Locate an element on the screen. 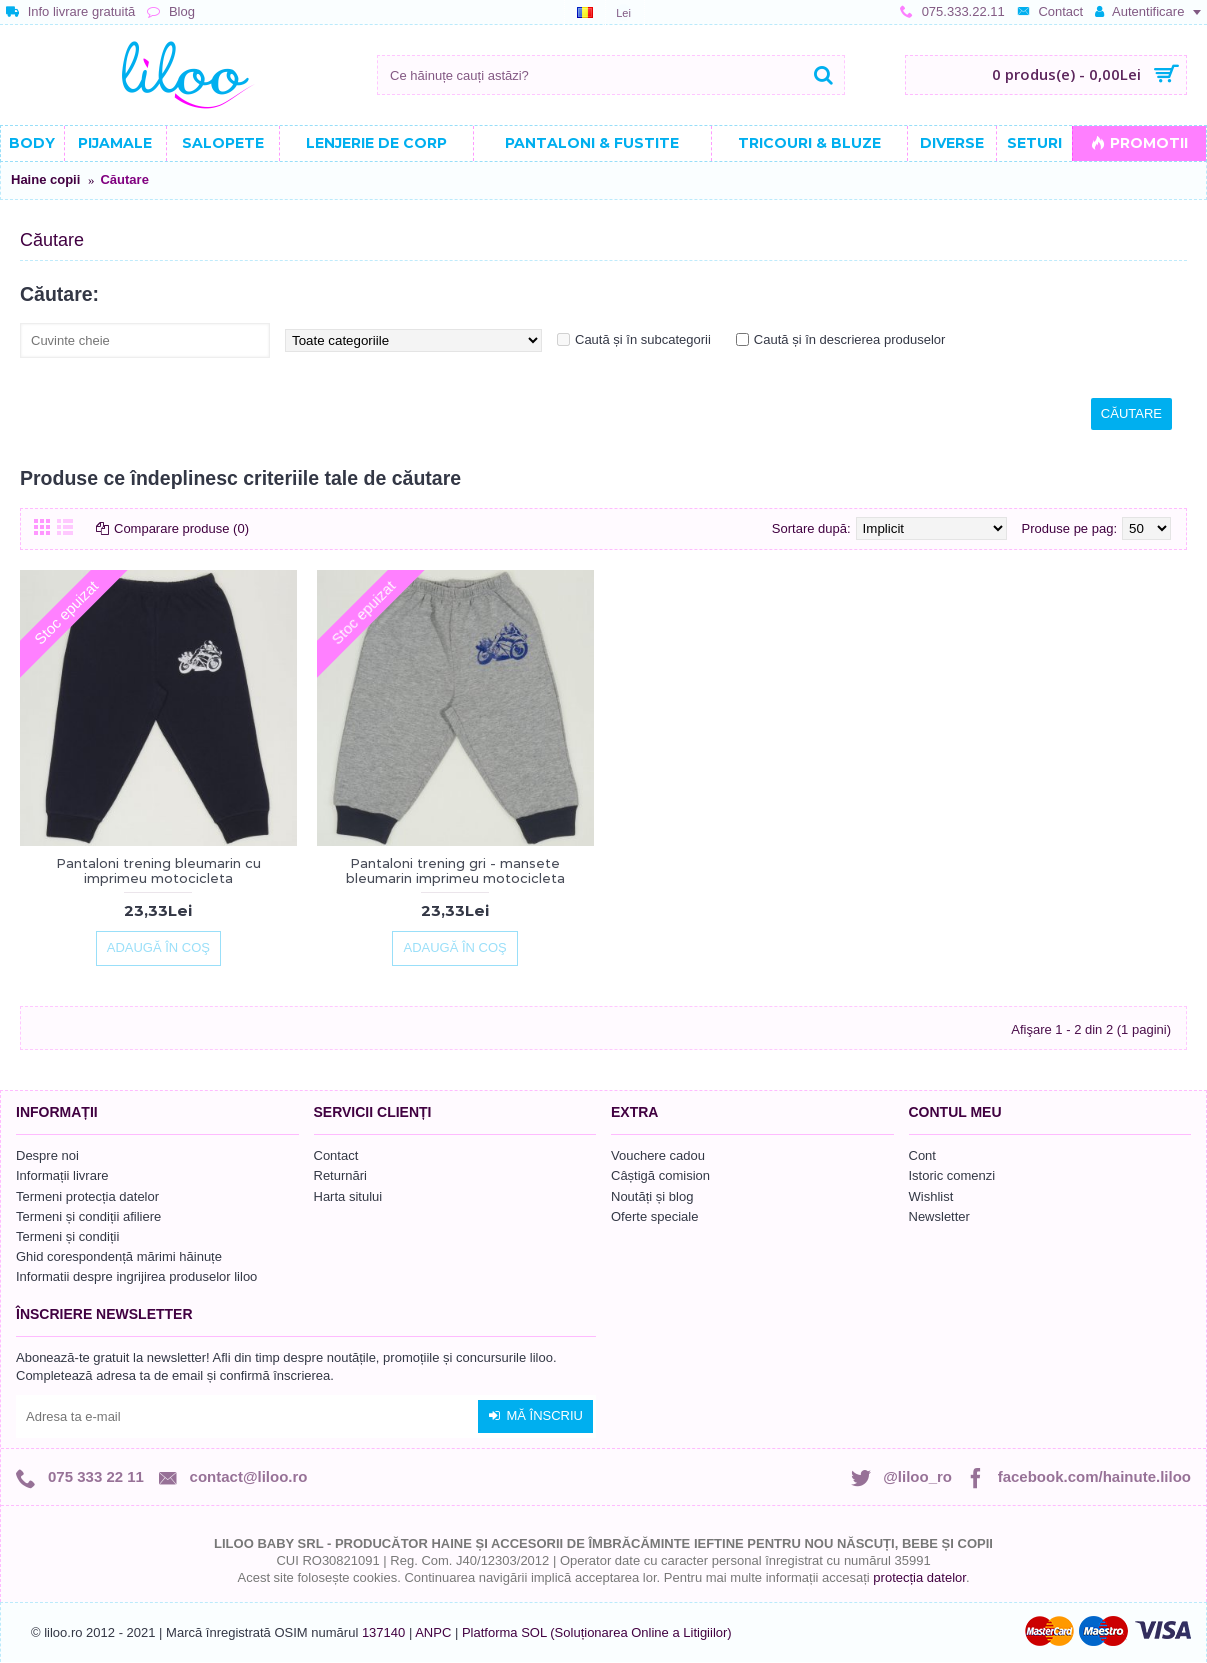  Câștigă comision is located at coordinates (660, 1175).